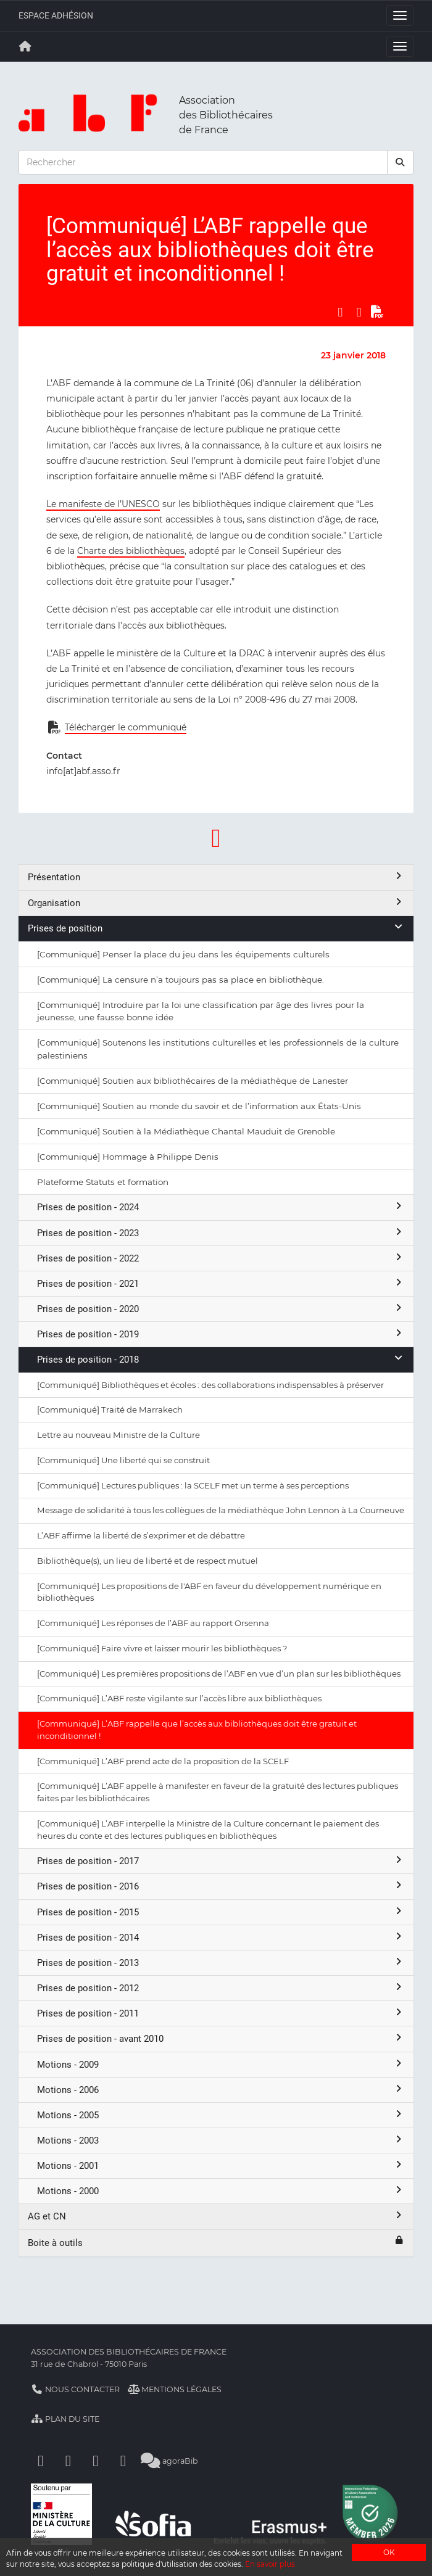 The height and width of the screenshot is (2576, 432). What do you see at coordinates (220, 1233) in the screenshot?
I see `Prises de position - 2023` at bounding box center [220, 1233].